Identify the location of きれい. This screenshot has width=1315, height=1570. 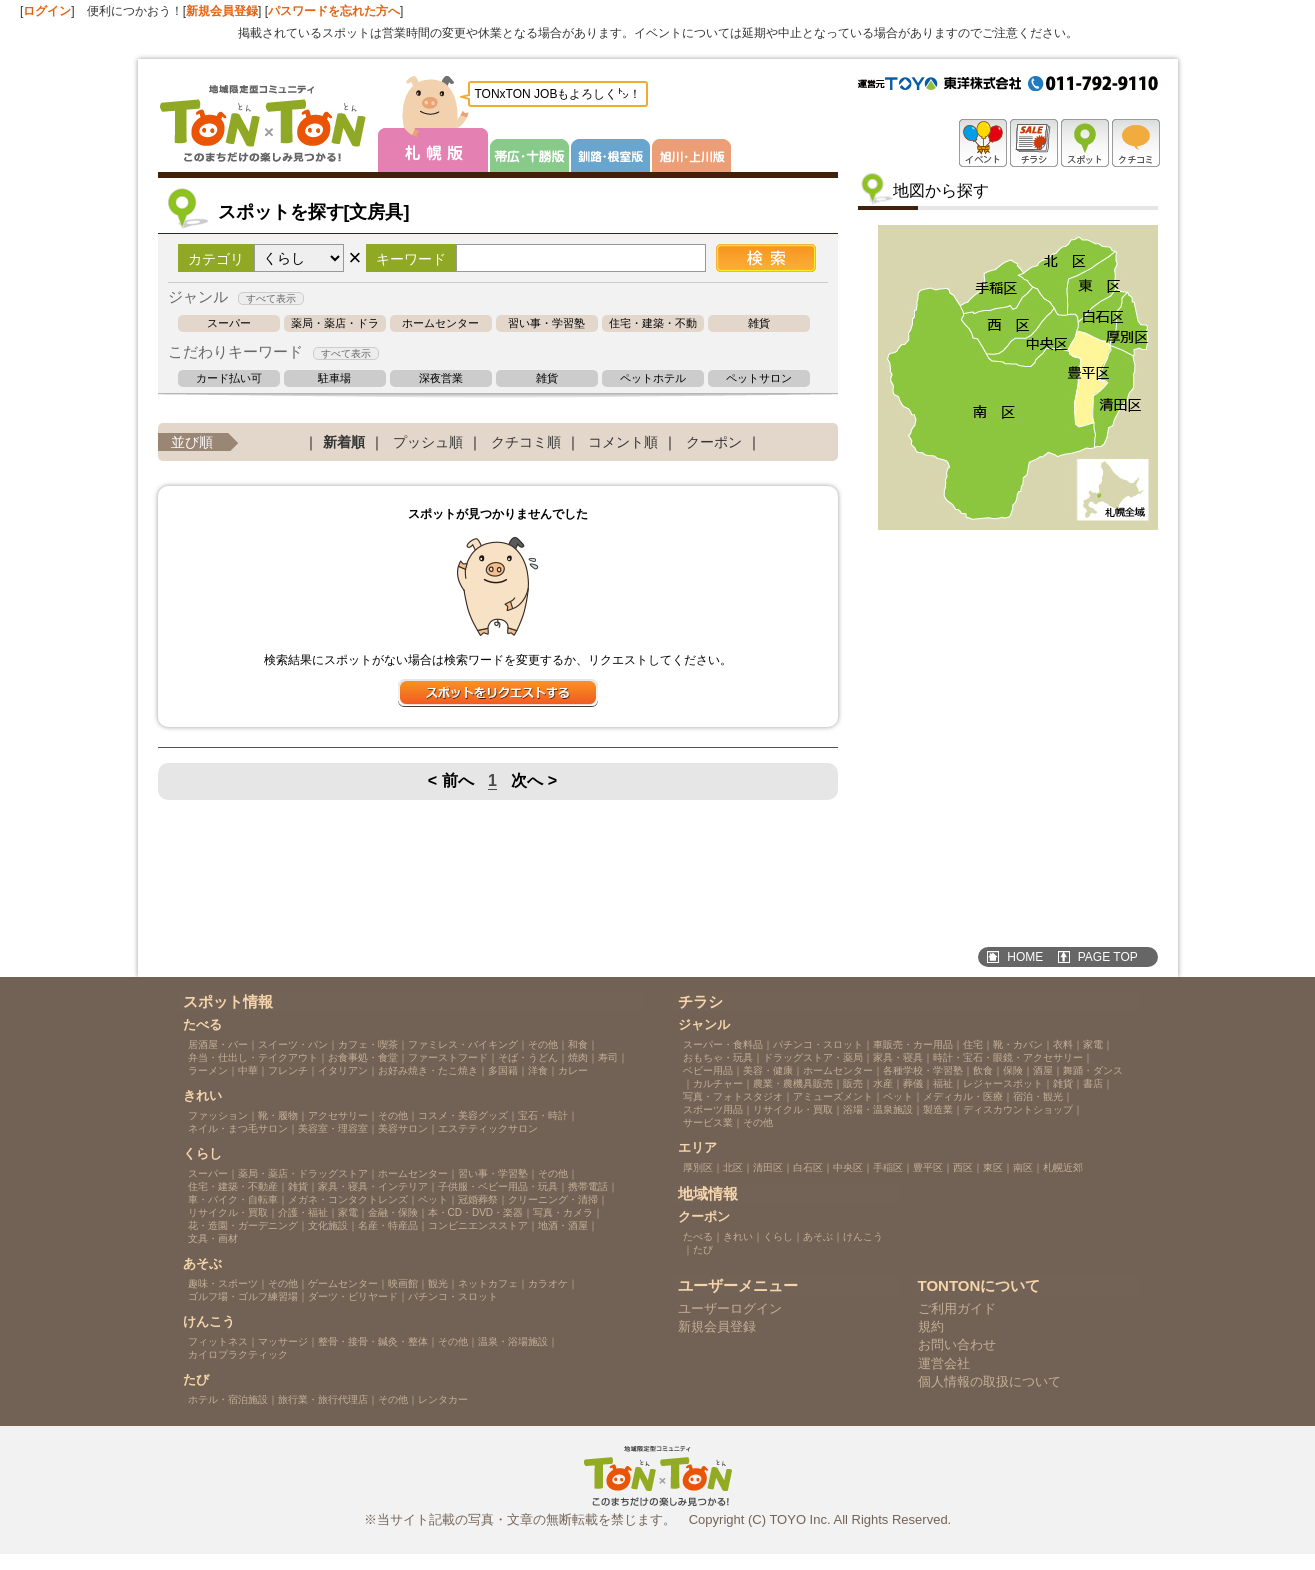
(738, 1236).